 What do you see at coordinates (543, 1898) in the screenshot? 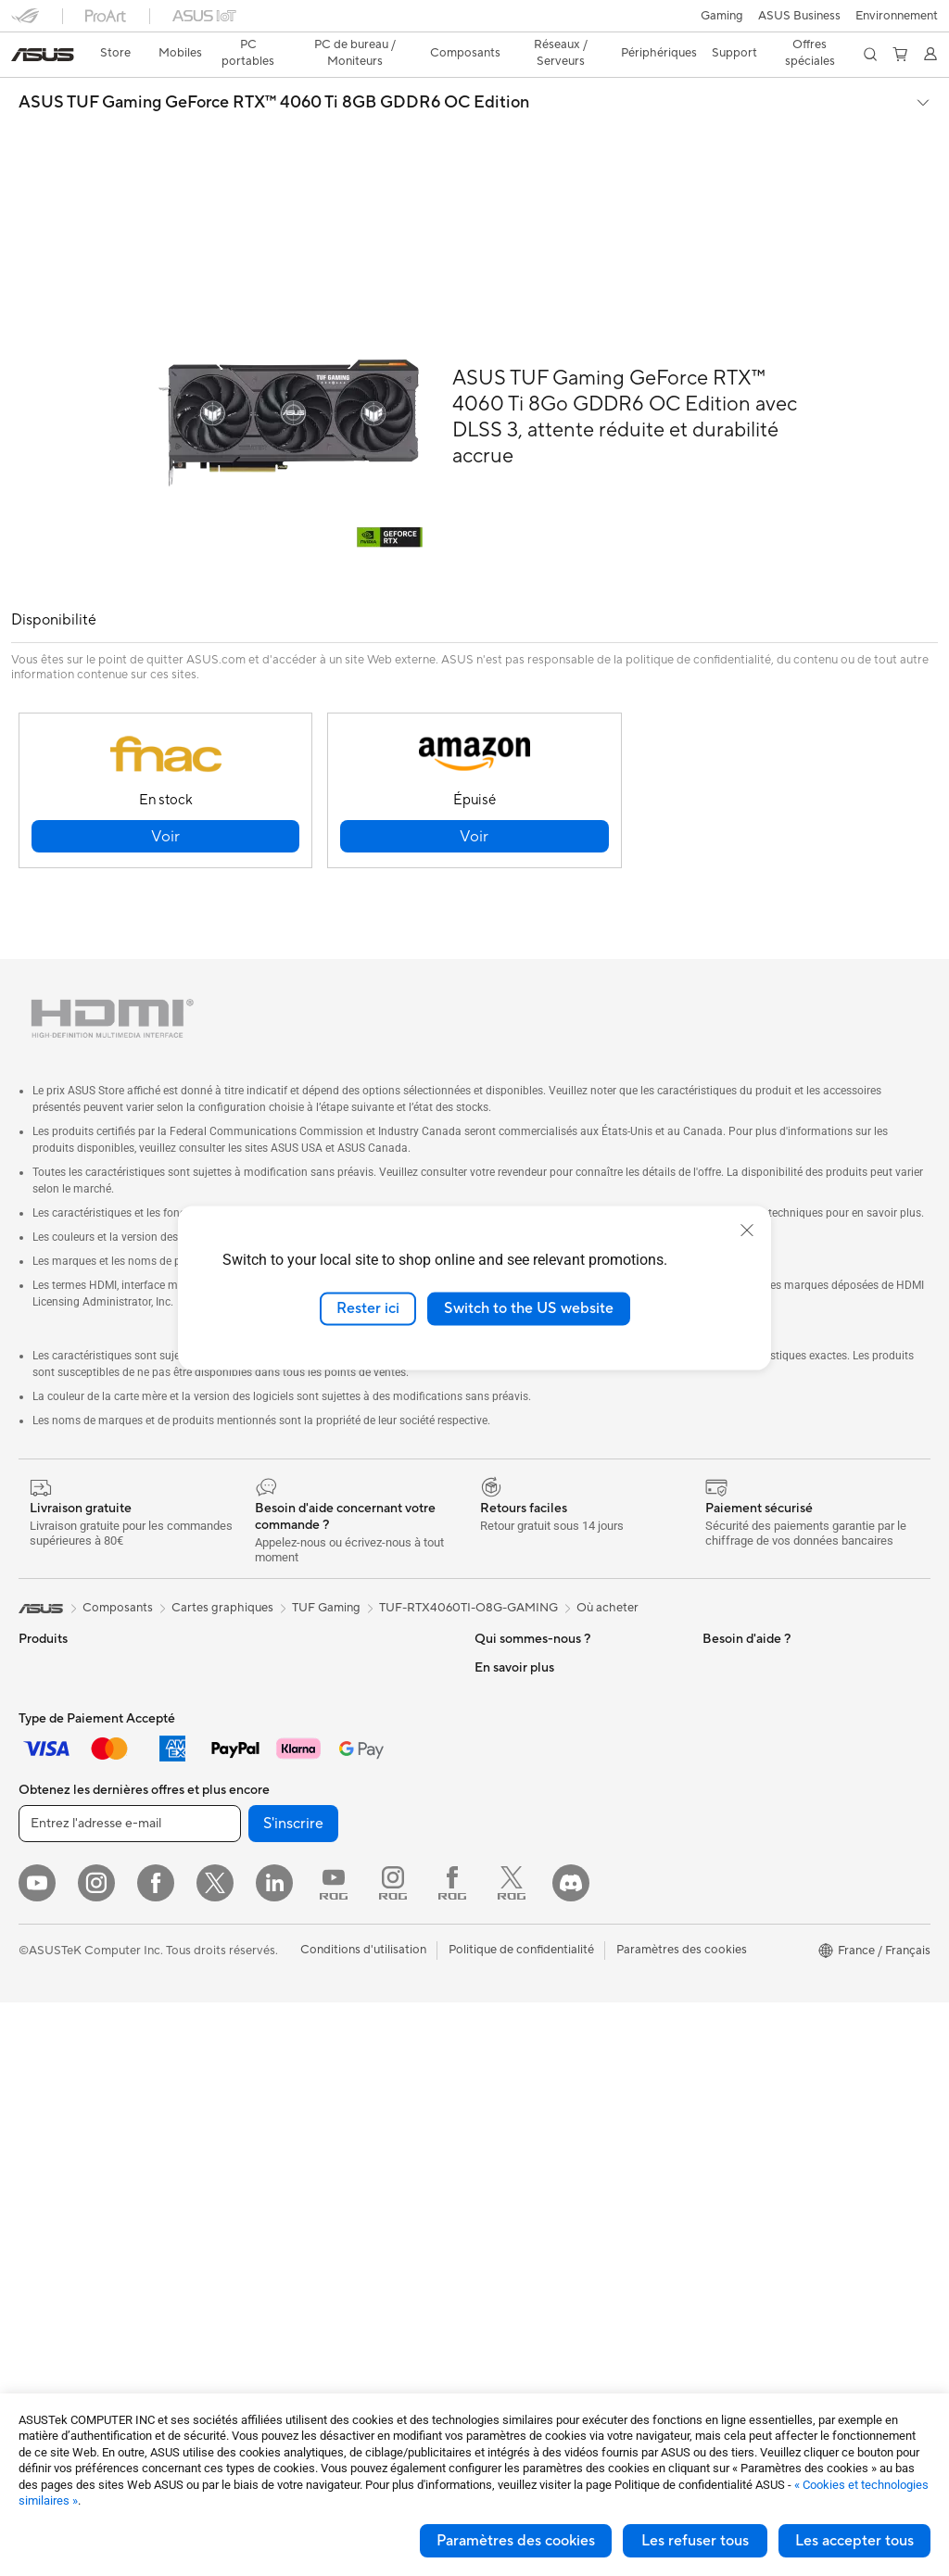
I see `Enregistrer votre produit` at bounding box center [543, 1898].